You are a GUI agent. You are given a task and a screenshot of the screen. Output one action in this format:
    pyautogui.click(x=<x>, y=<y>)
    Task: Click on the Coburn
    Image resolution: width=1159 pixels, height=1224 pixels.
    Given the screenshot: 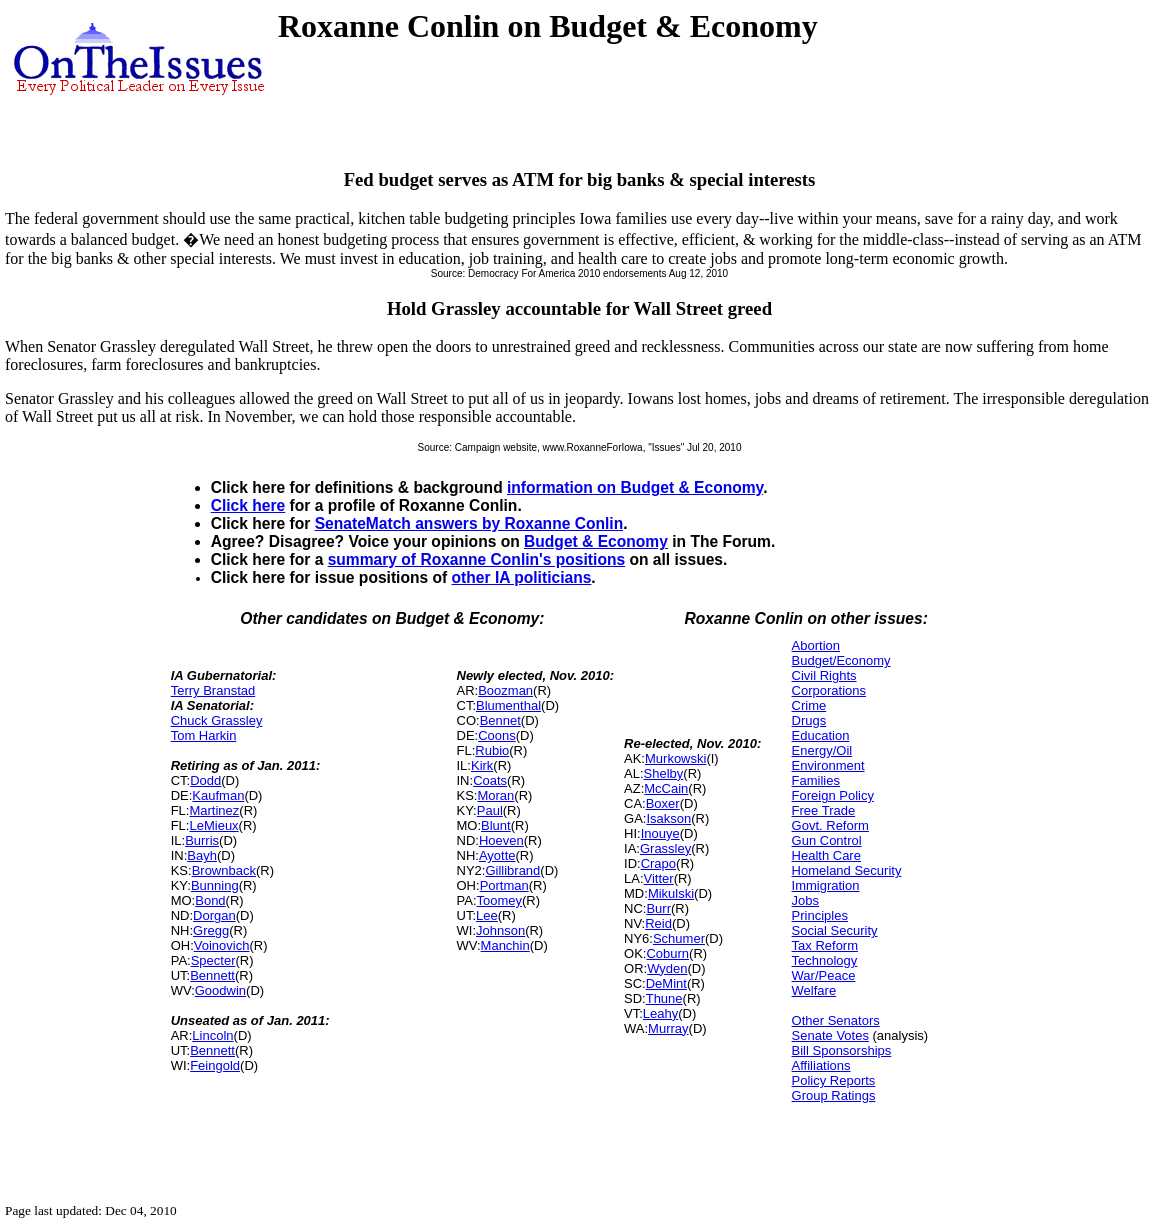 What is the action you would take?
    pyautogui.click(x=667, y=953)
    